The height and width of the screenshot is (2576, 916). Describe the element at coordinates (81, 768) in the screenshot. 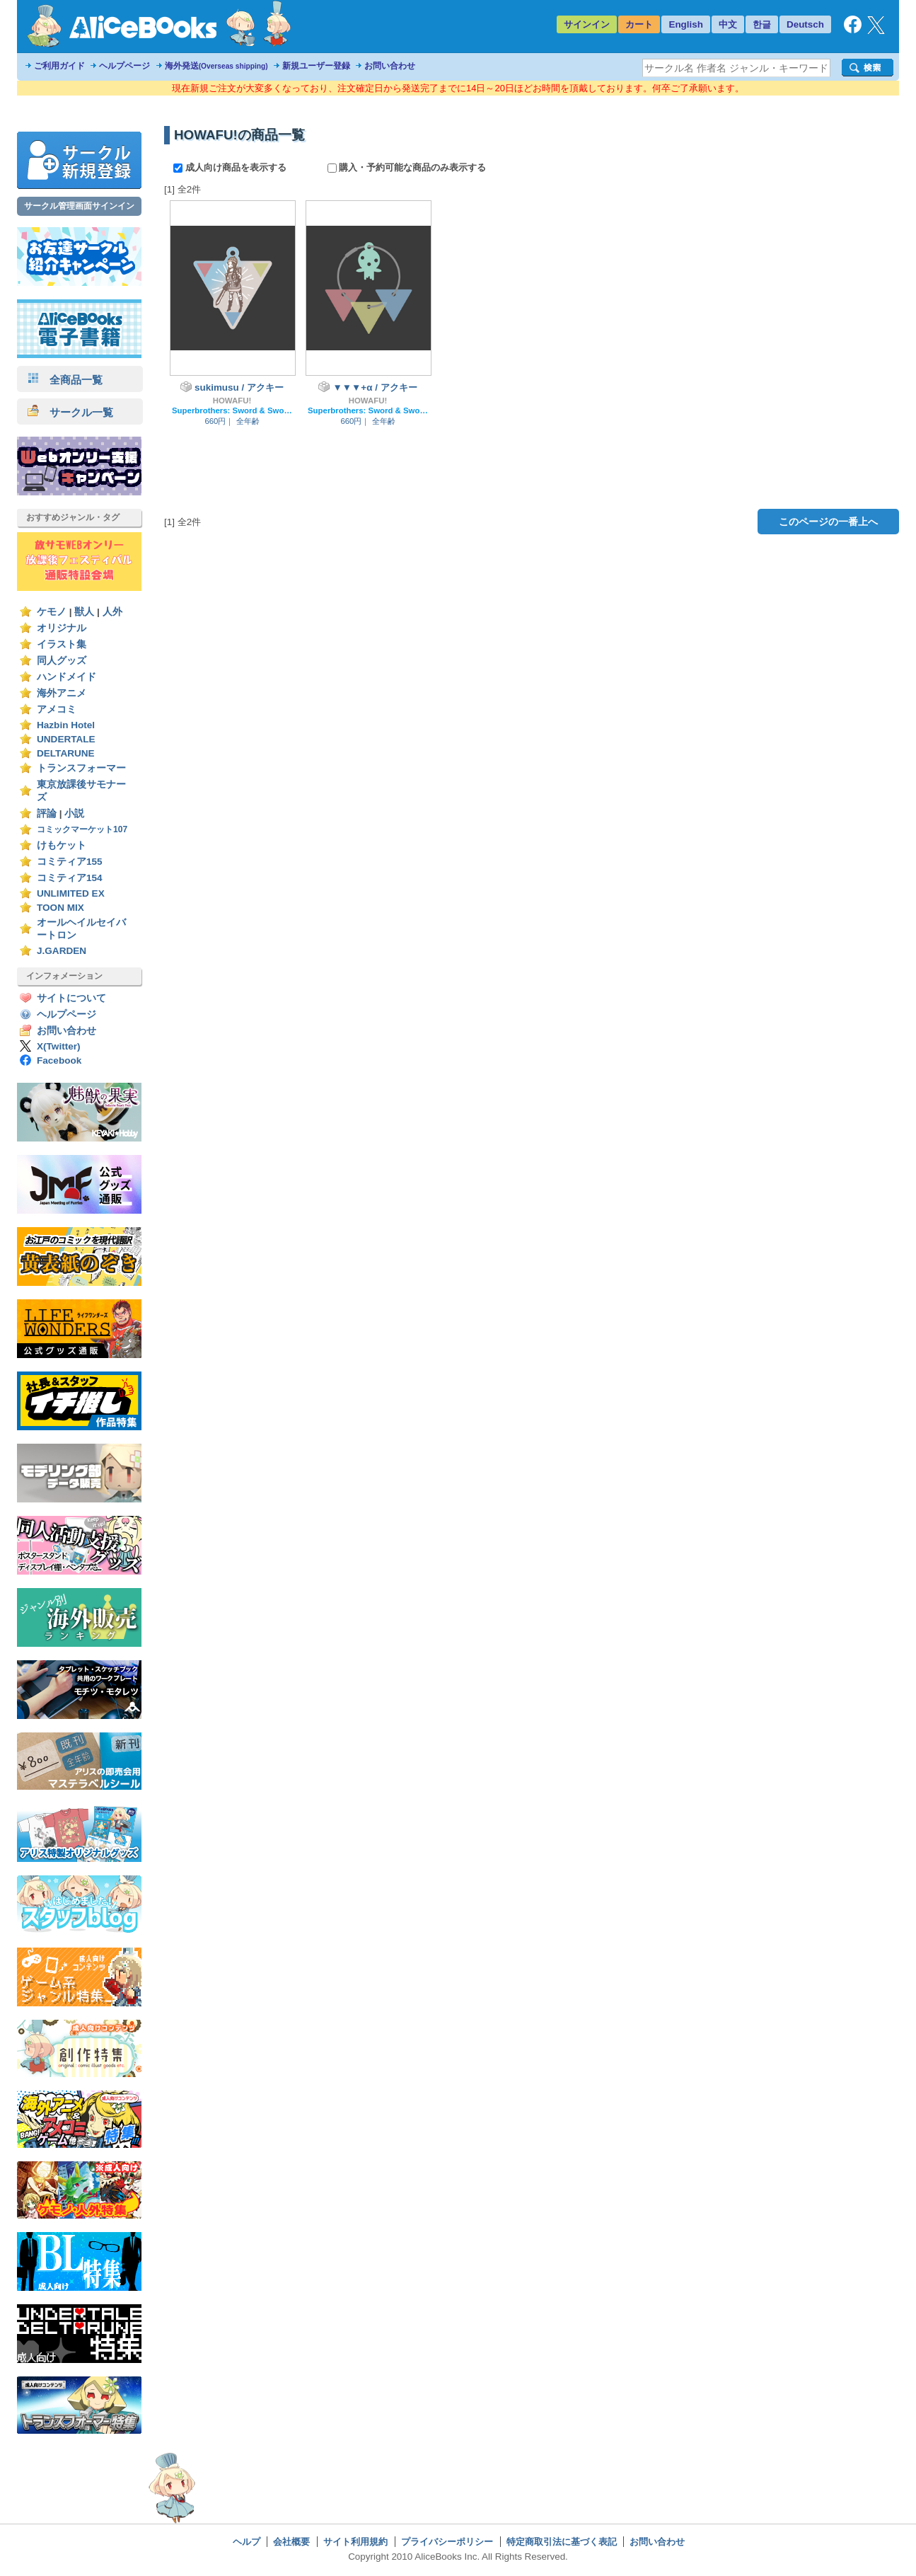

I see `トランスフォーマー` at that location.